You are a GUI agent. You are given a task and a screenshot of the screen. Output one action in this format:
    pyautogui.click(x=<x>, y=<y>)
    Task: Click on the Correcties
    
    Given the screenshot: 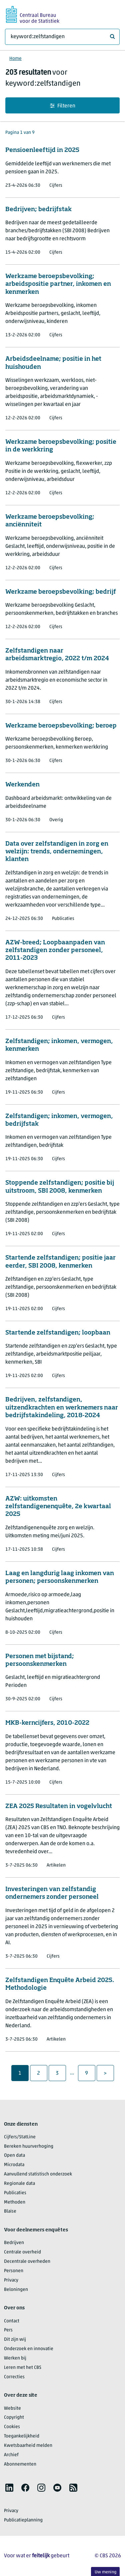 What is the action you would take?
    pyautogui.click(x=14, y=2377)
    